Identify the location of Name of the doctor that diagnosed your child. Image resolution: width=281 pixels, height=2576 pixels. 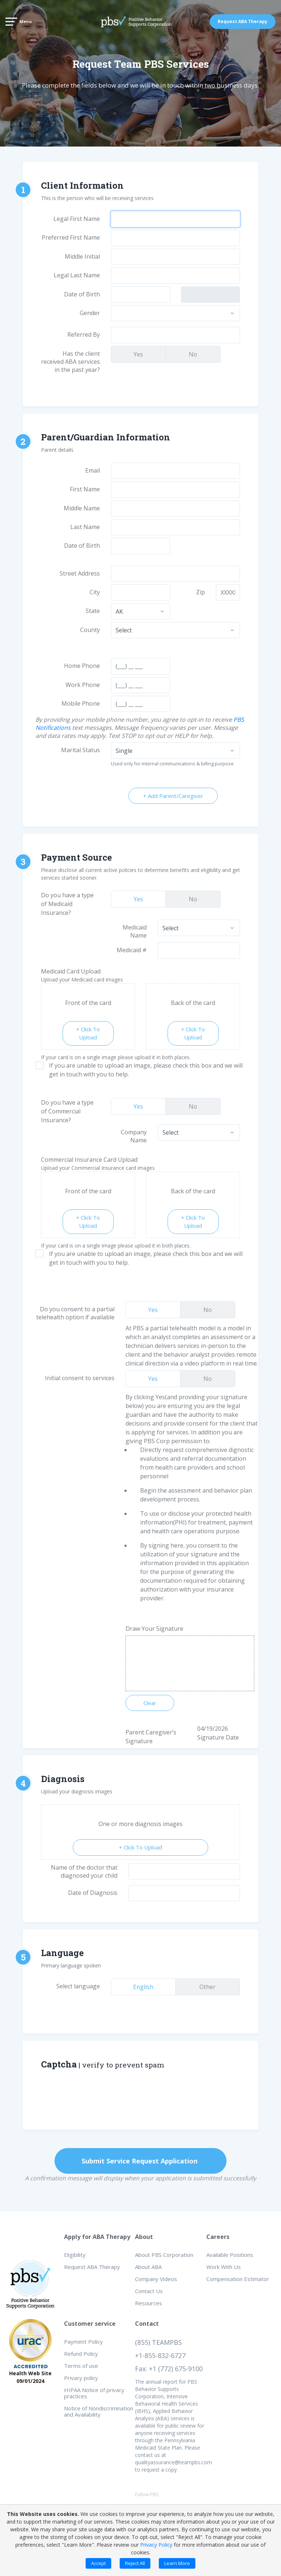
(84, 1871).